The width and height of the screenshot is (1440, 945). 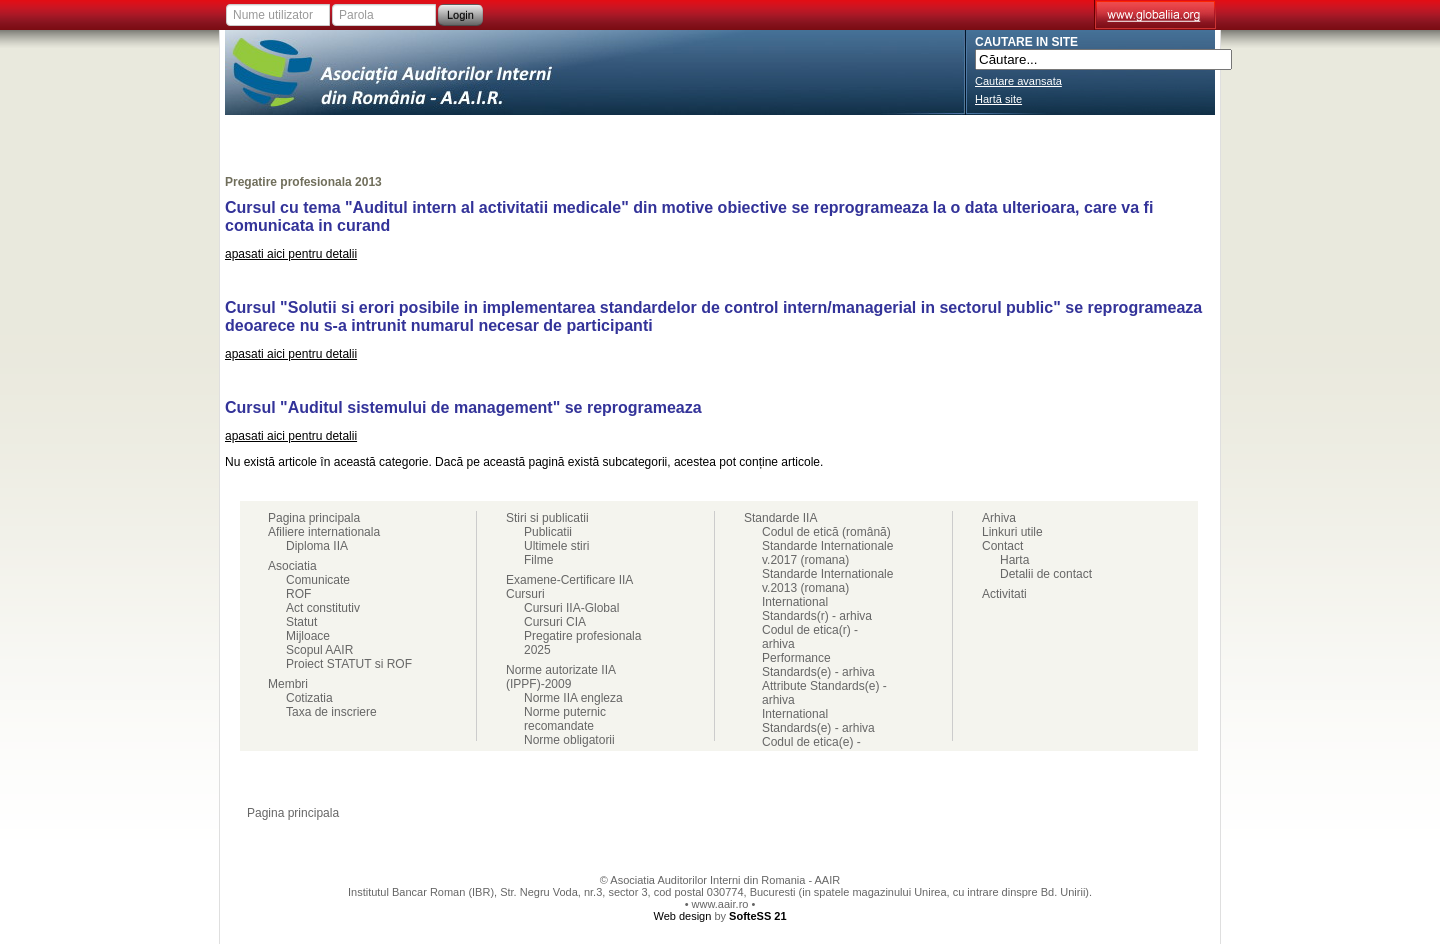 I want to click on Cursuri IIA-Global, so click(x=571, y=608).